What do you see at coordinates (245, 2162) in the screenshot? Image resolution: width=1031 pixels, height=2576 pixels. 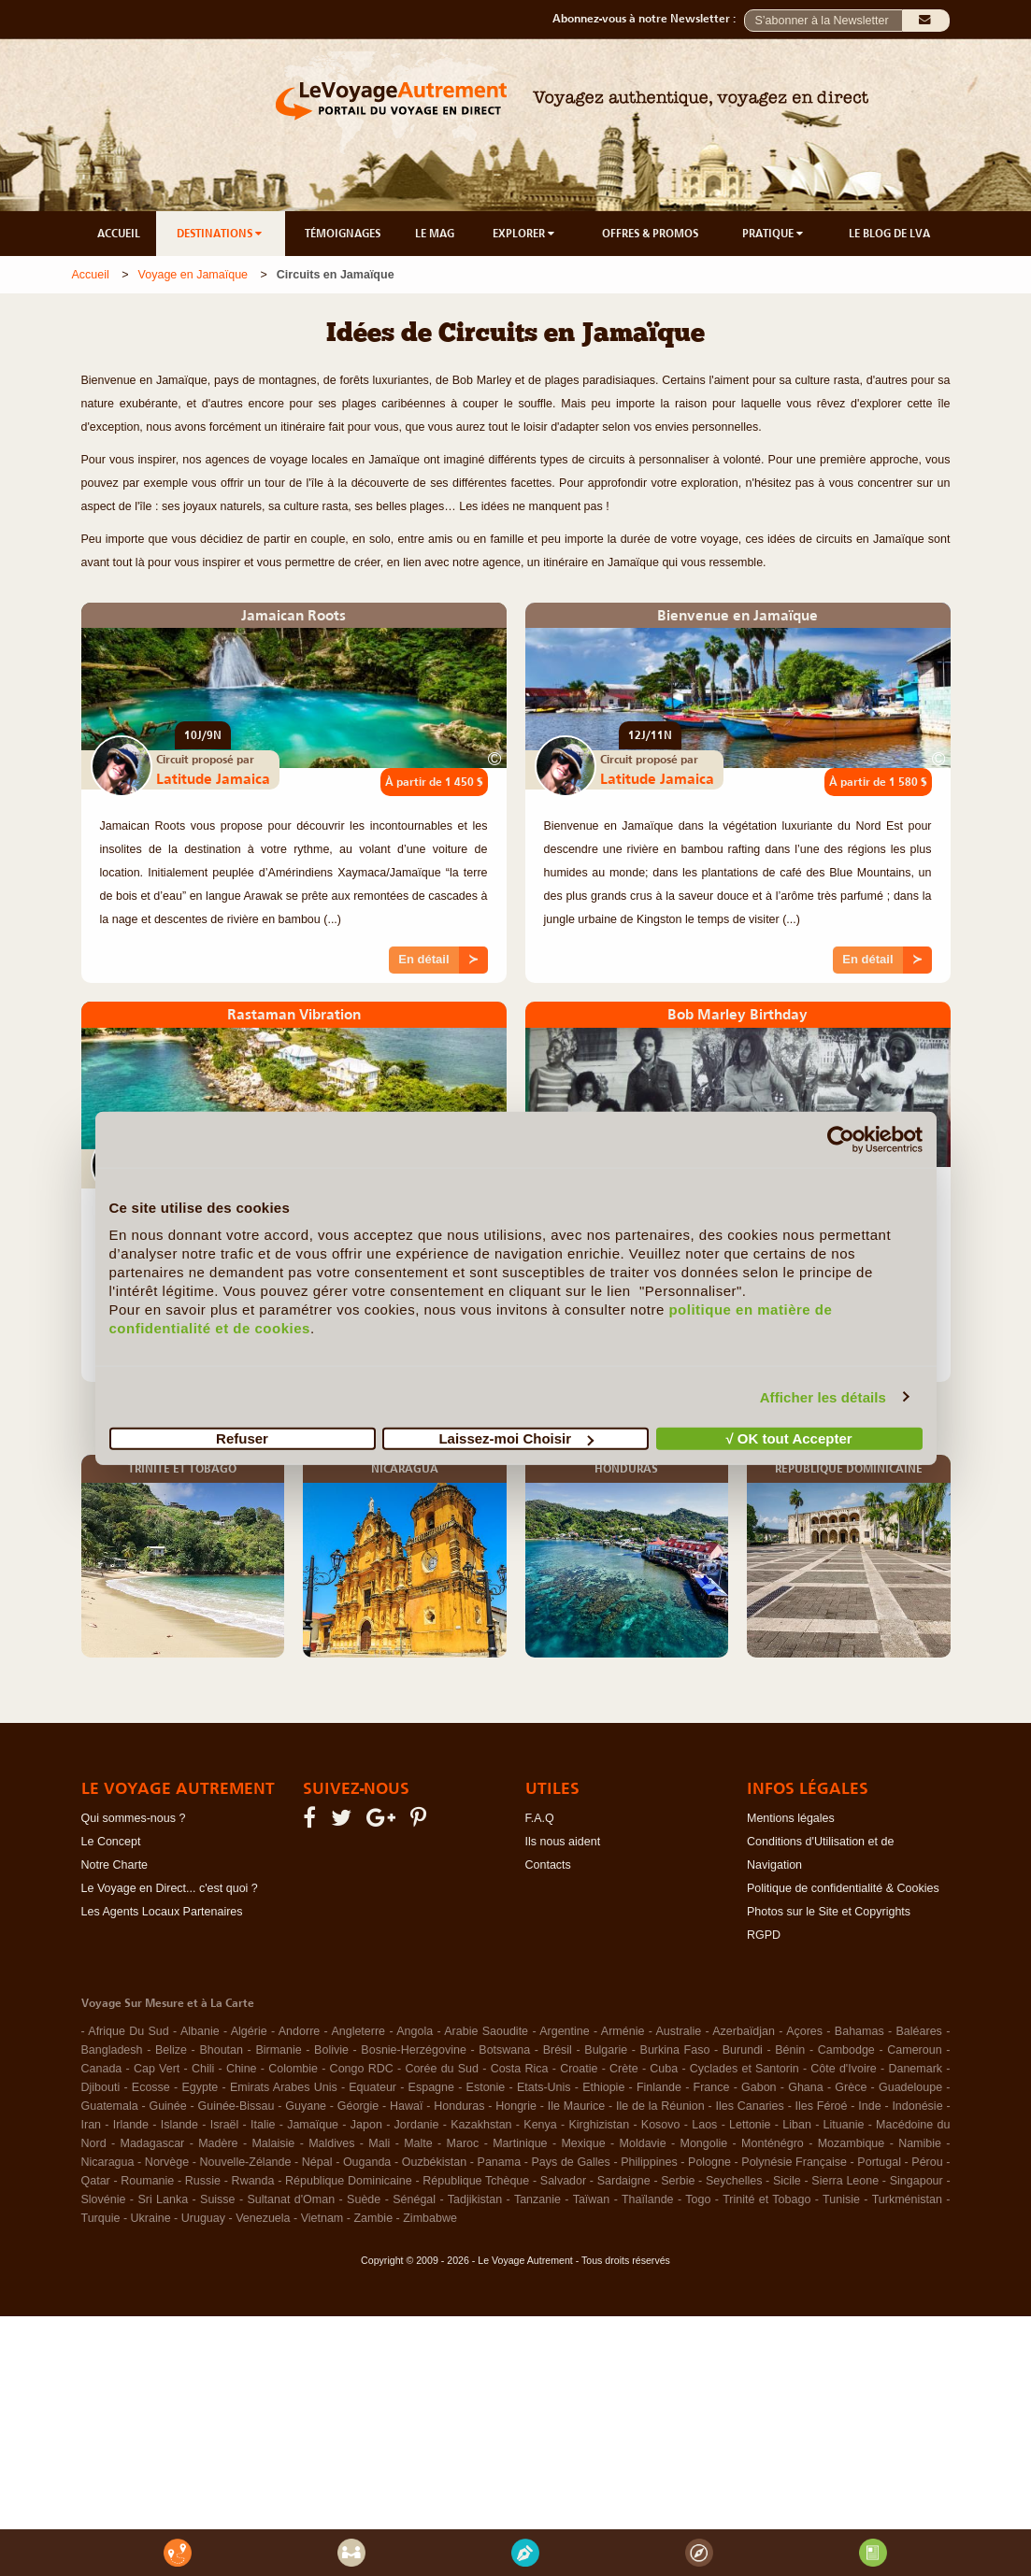 I see `Nouvelle-Zélande` at bounding box center [245, 2162].